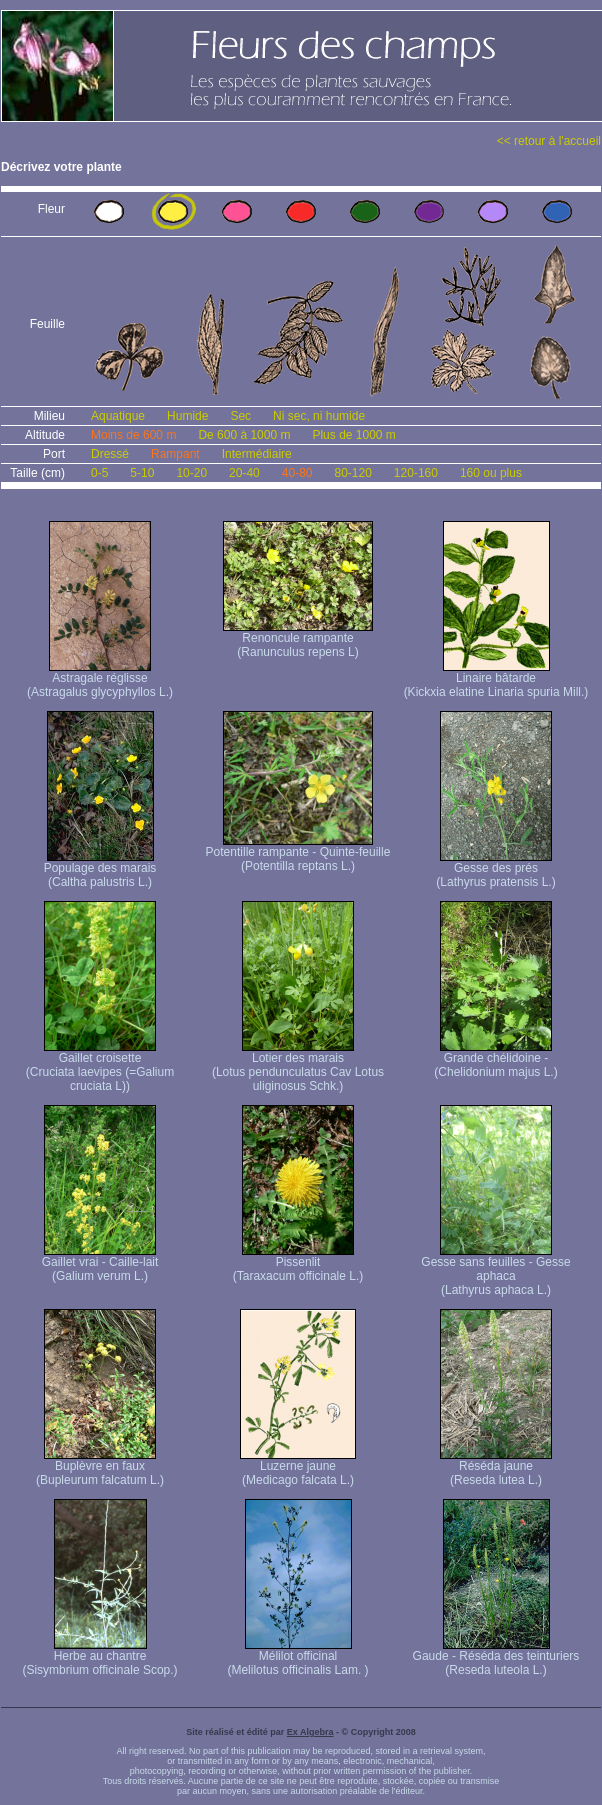  What do you see at coordinates (297, 473) in the screenshot?
I see `40-80` at bounding box center [297, 473].